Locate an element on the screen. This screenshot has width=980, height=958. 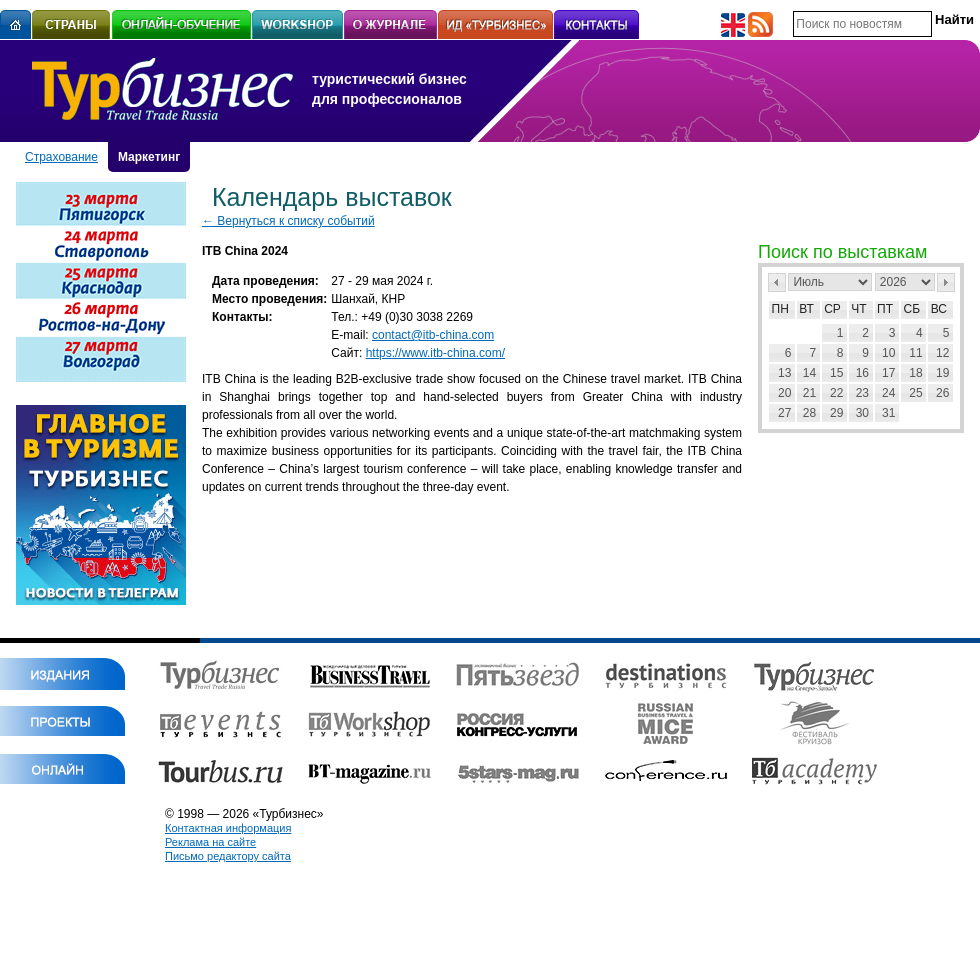
contact@itb-china.com is located at coordinates (433, 335).